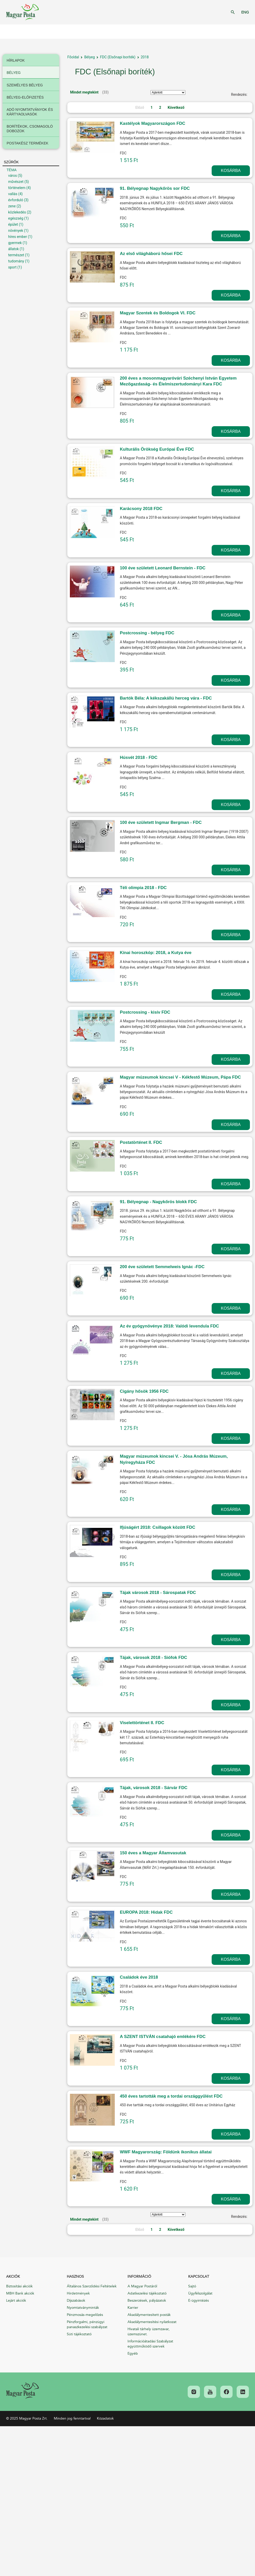  Describe the element at coordinates (15, 200) in the screenshot. I see `évforduló` at that location.